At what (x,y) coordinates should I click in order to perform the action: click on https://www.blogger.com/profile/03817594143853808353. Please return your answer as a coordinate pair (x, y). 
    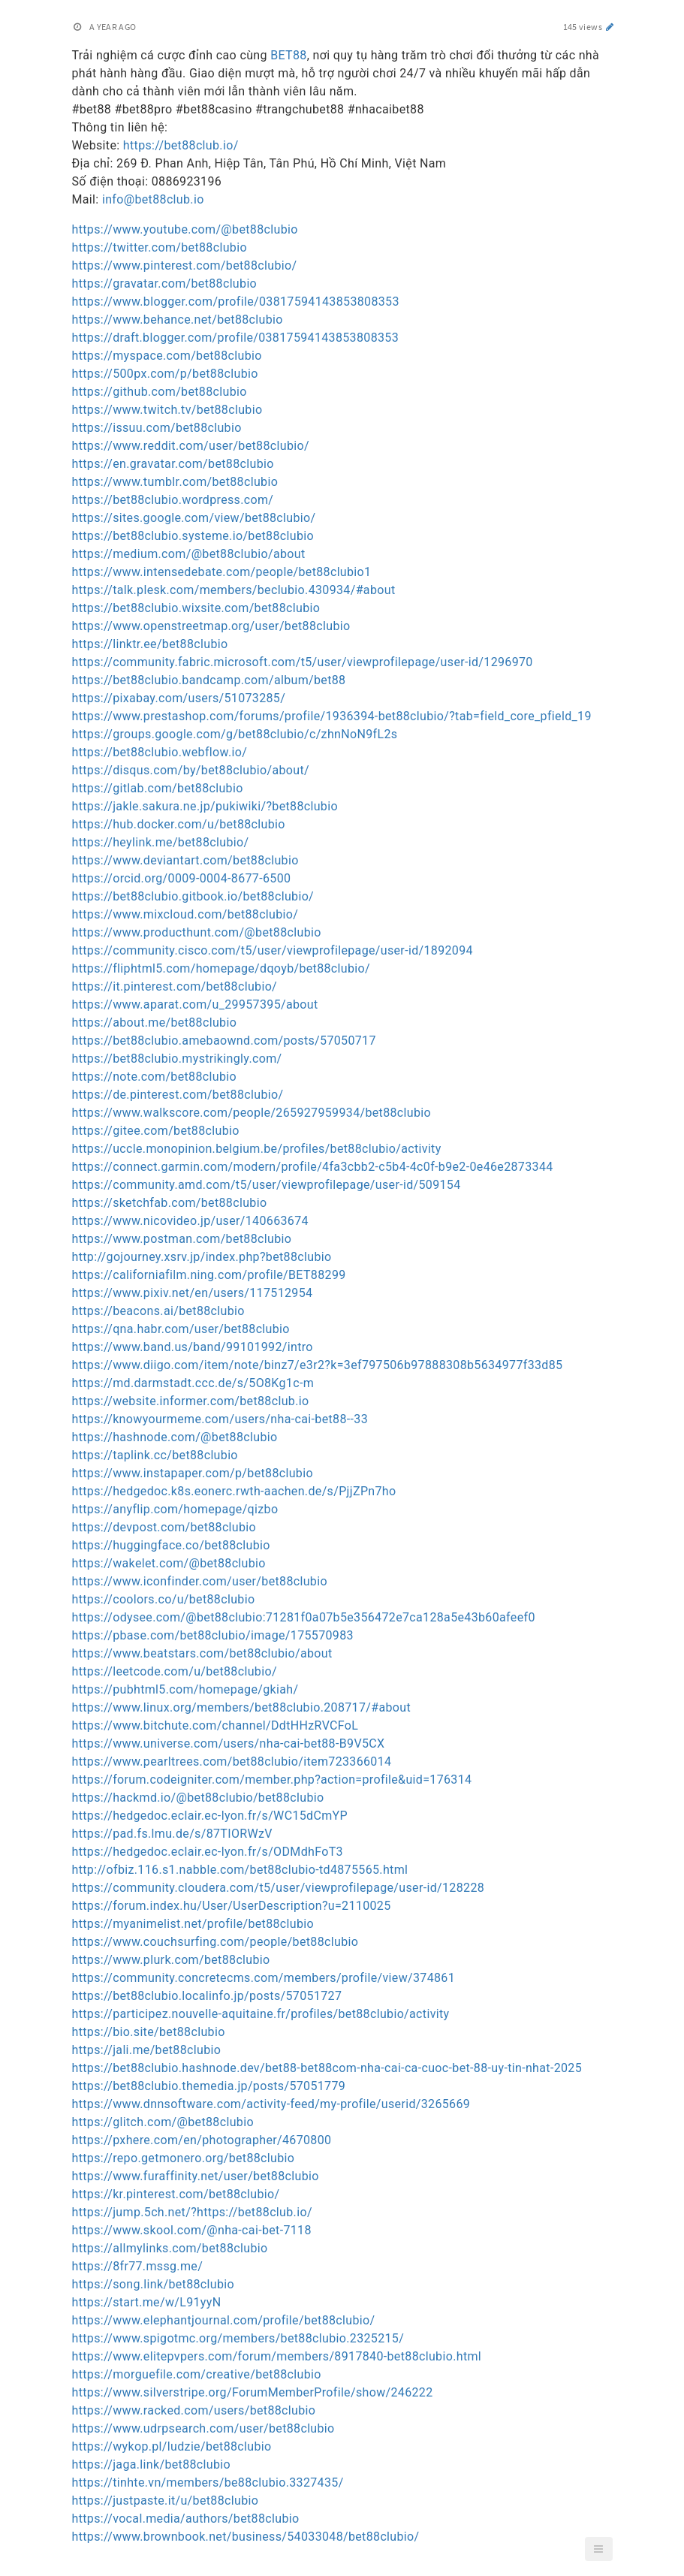
    Looking at the image, I should click on (235, 301).